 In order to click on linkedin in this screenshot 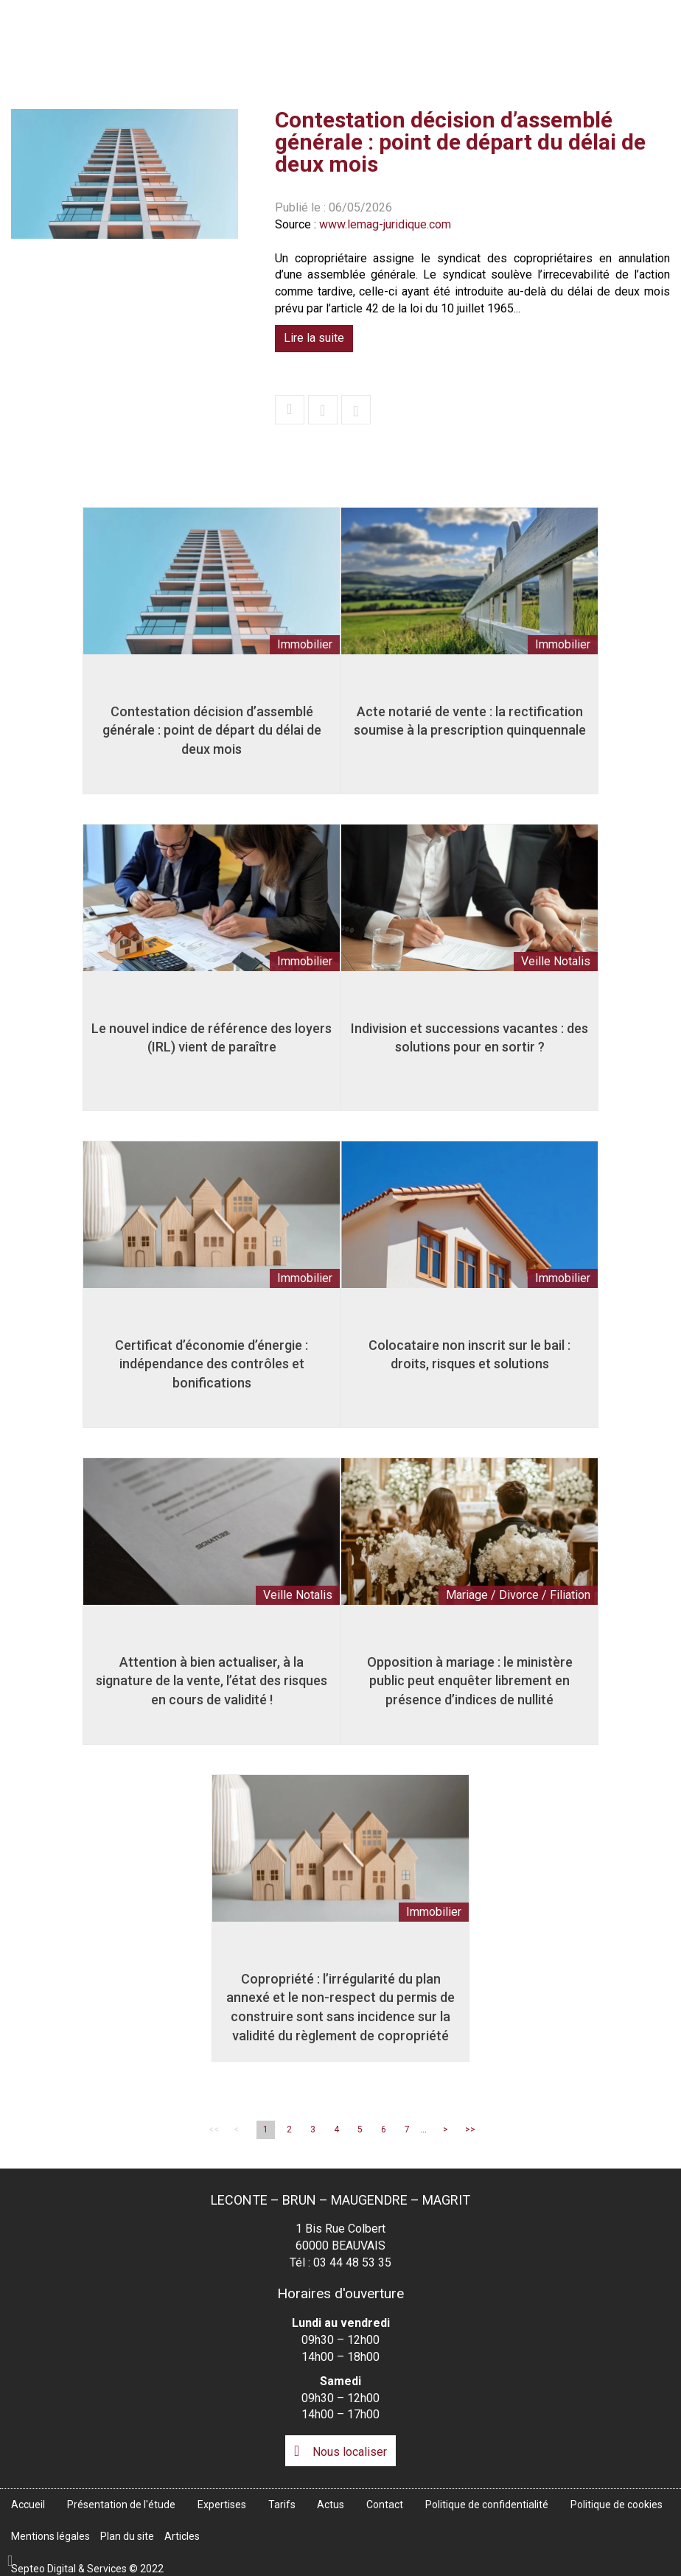, I will do `click(651, 1303)`.